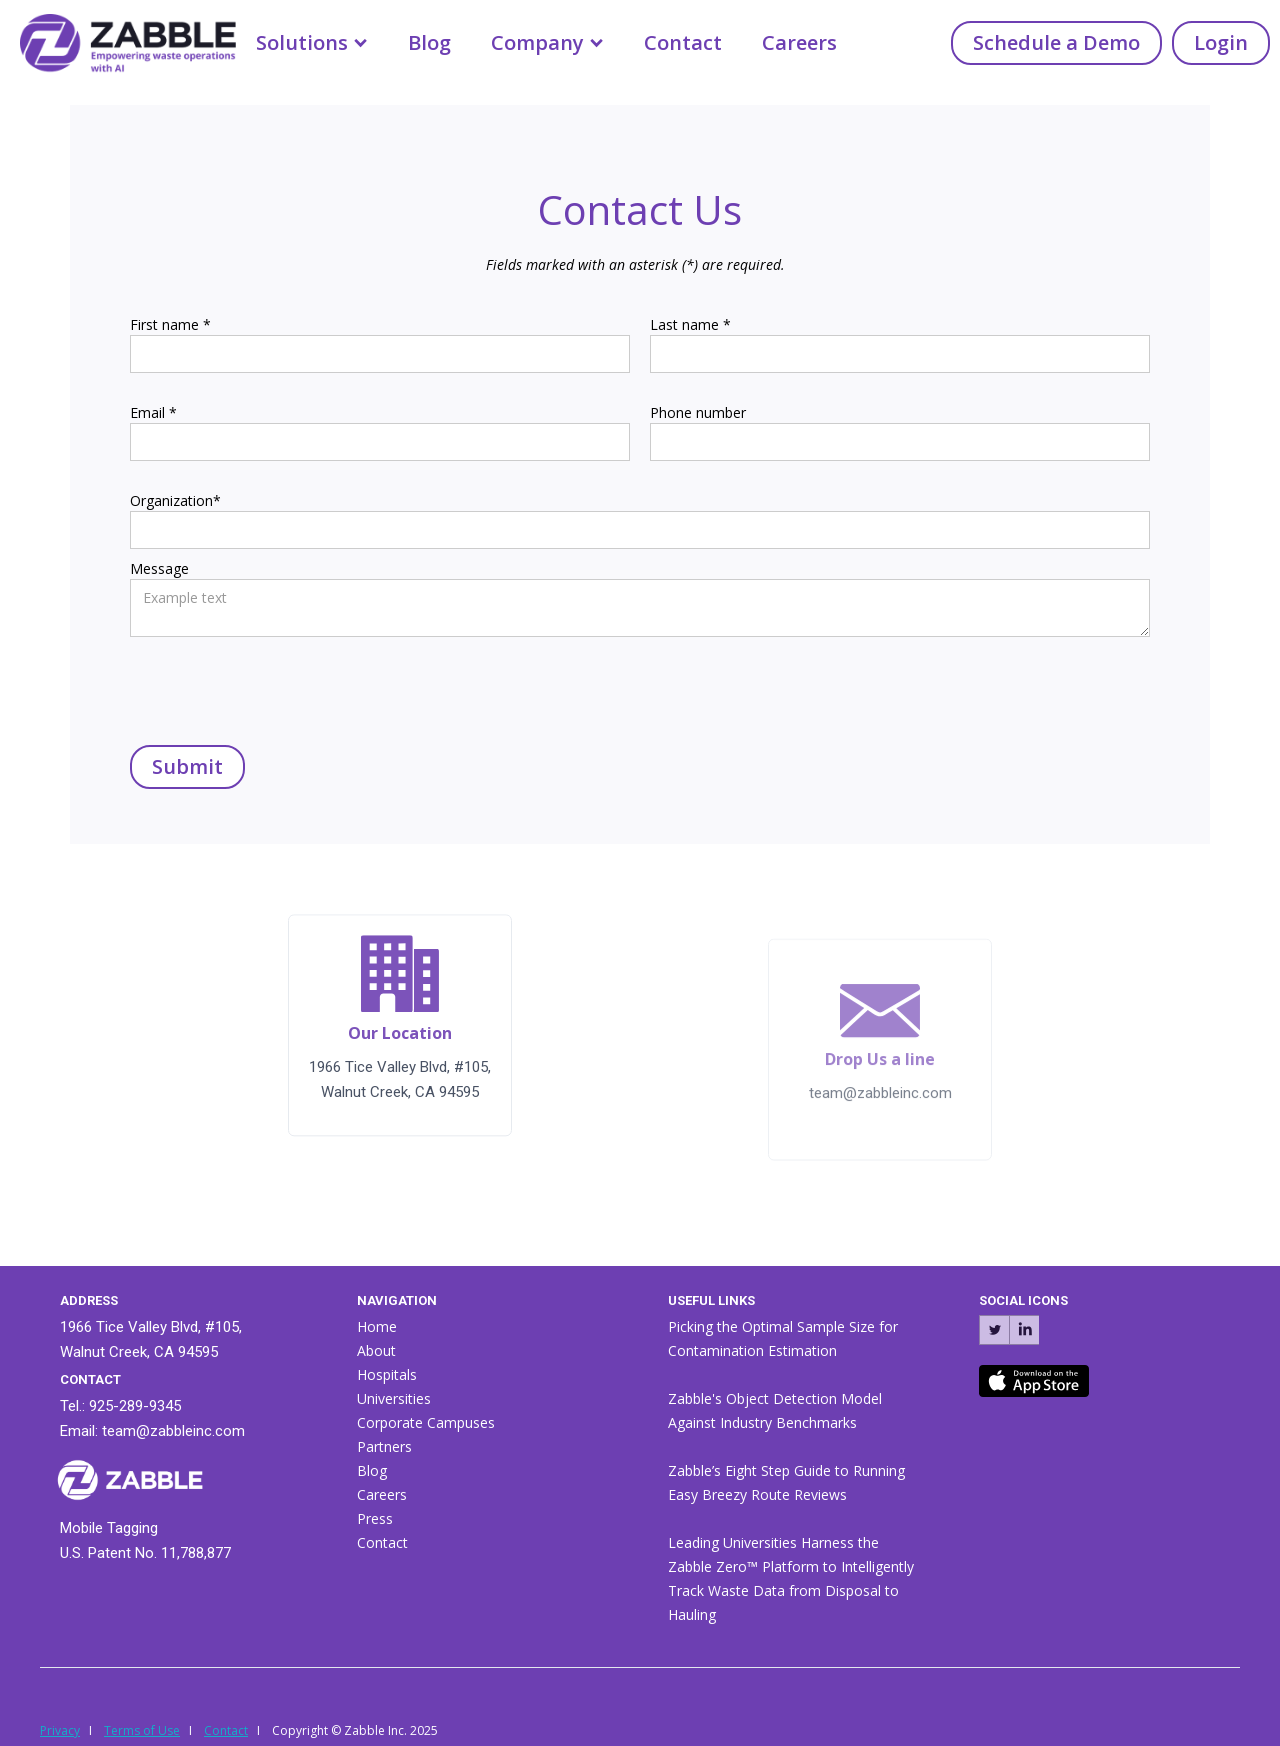 This screenshot has height=1746, width=1280. Describe the element at coordinates (375, 1518) in the screenshot. I see `Press` at that location.